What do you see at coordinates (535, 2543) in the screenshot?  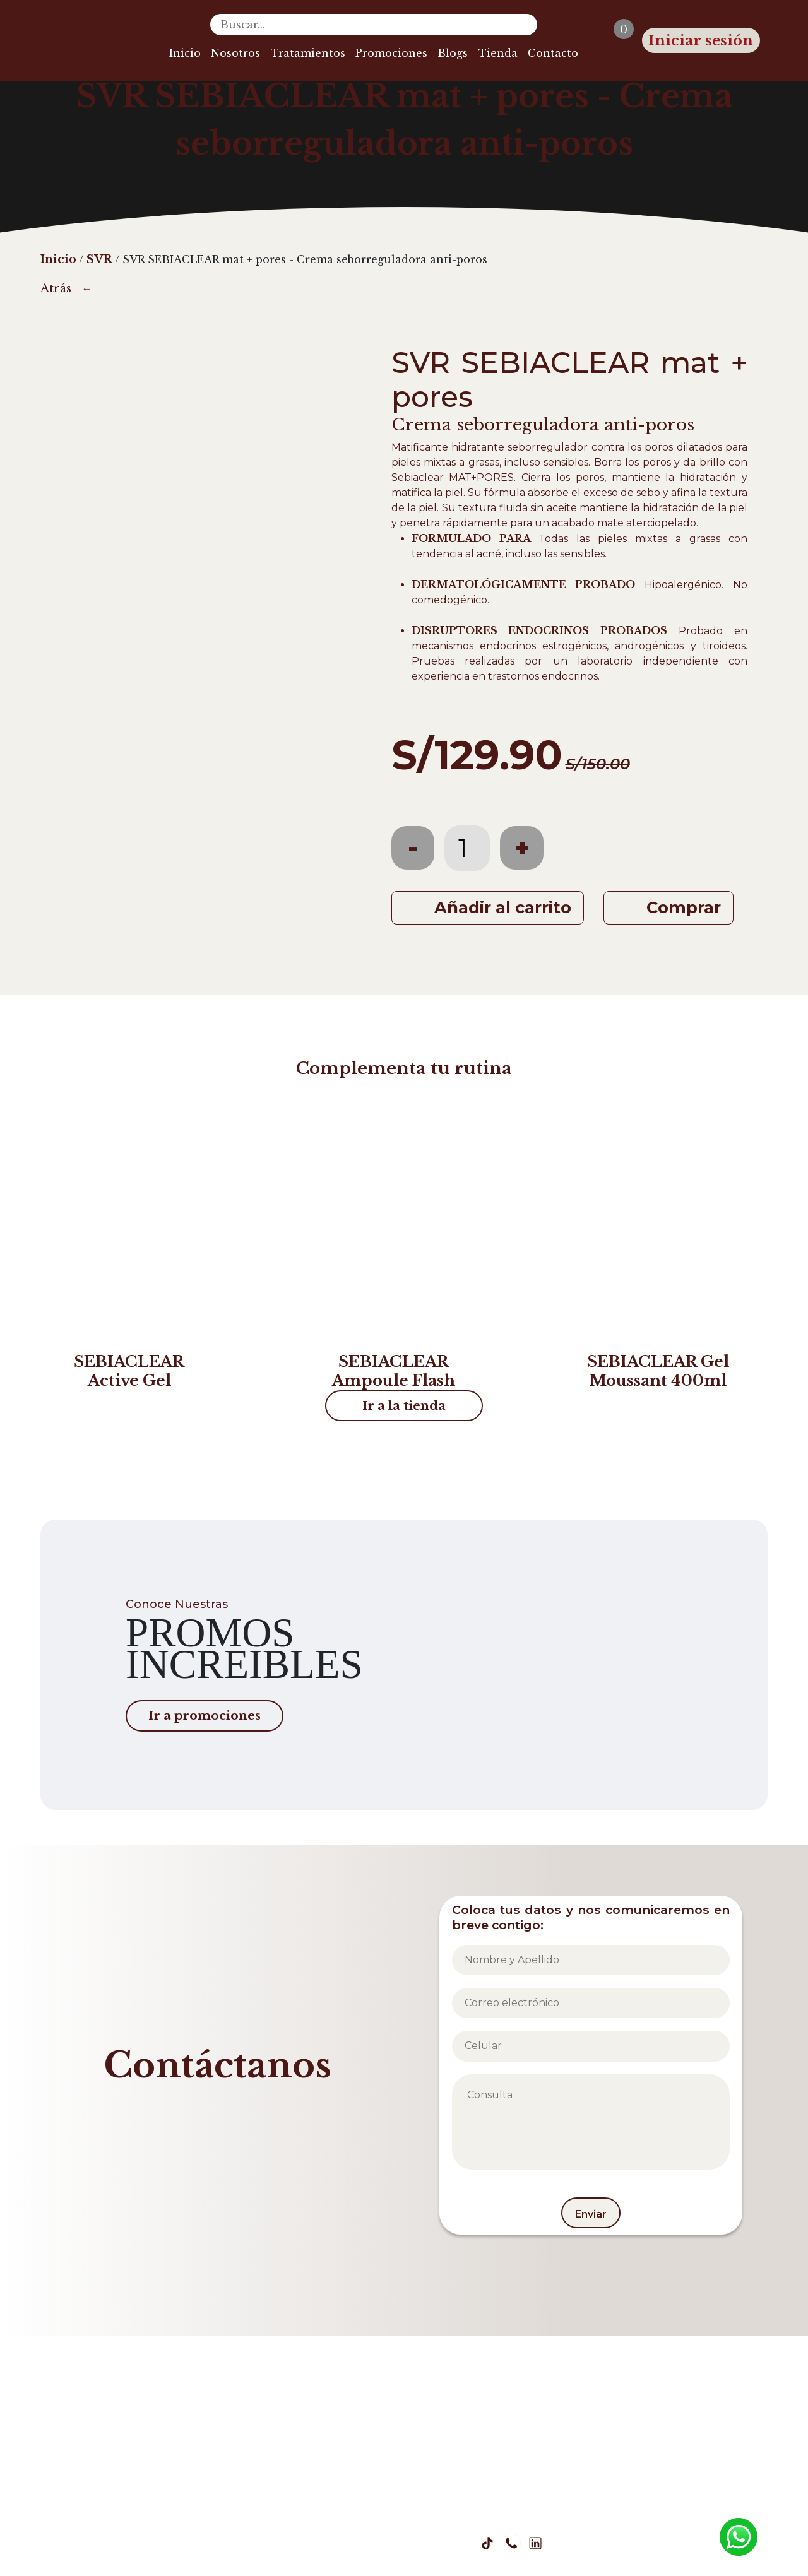 I see `[Linkedin Zaza]` at bounding box center [535, 2543].